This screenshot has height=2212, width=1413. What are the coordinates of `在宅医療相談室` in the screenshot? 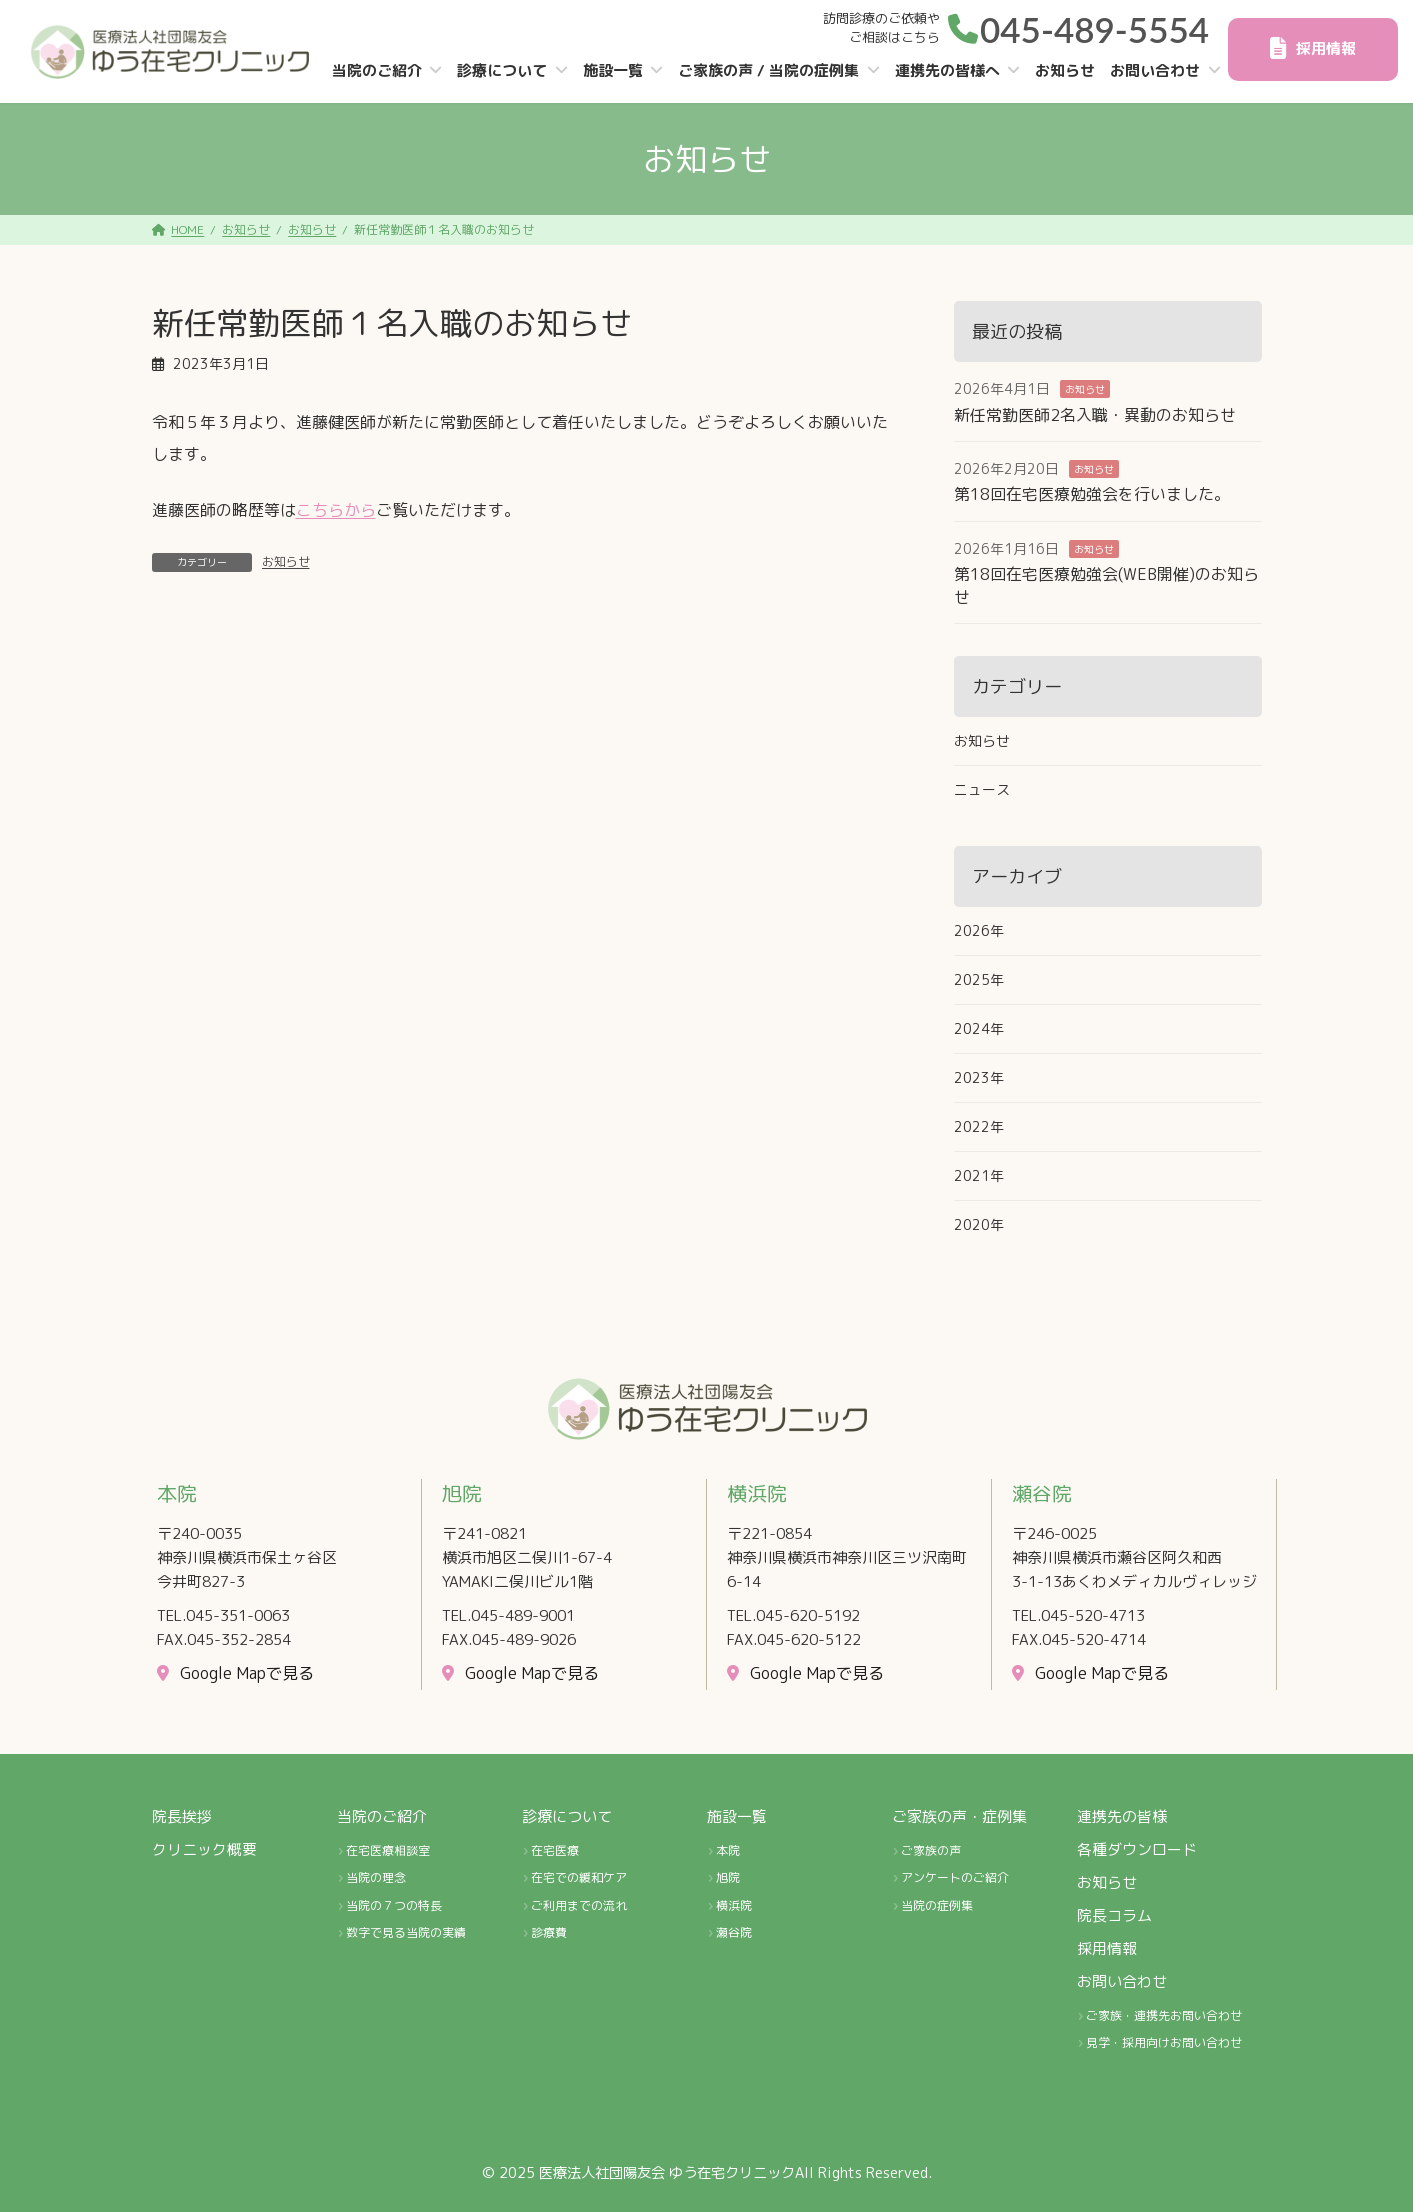 It's located at (388, 1850).